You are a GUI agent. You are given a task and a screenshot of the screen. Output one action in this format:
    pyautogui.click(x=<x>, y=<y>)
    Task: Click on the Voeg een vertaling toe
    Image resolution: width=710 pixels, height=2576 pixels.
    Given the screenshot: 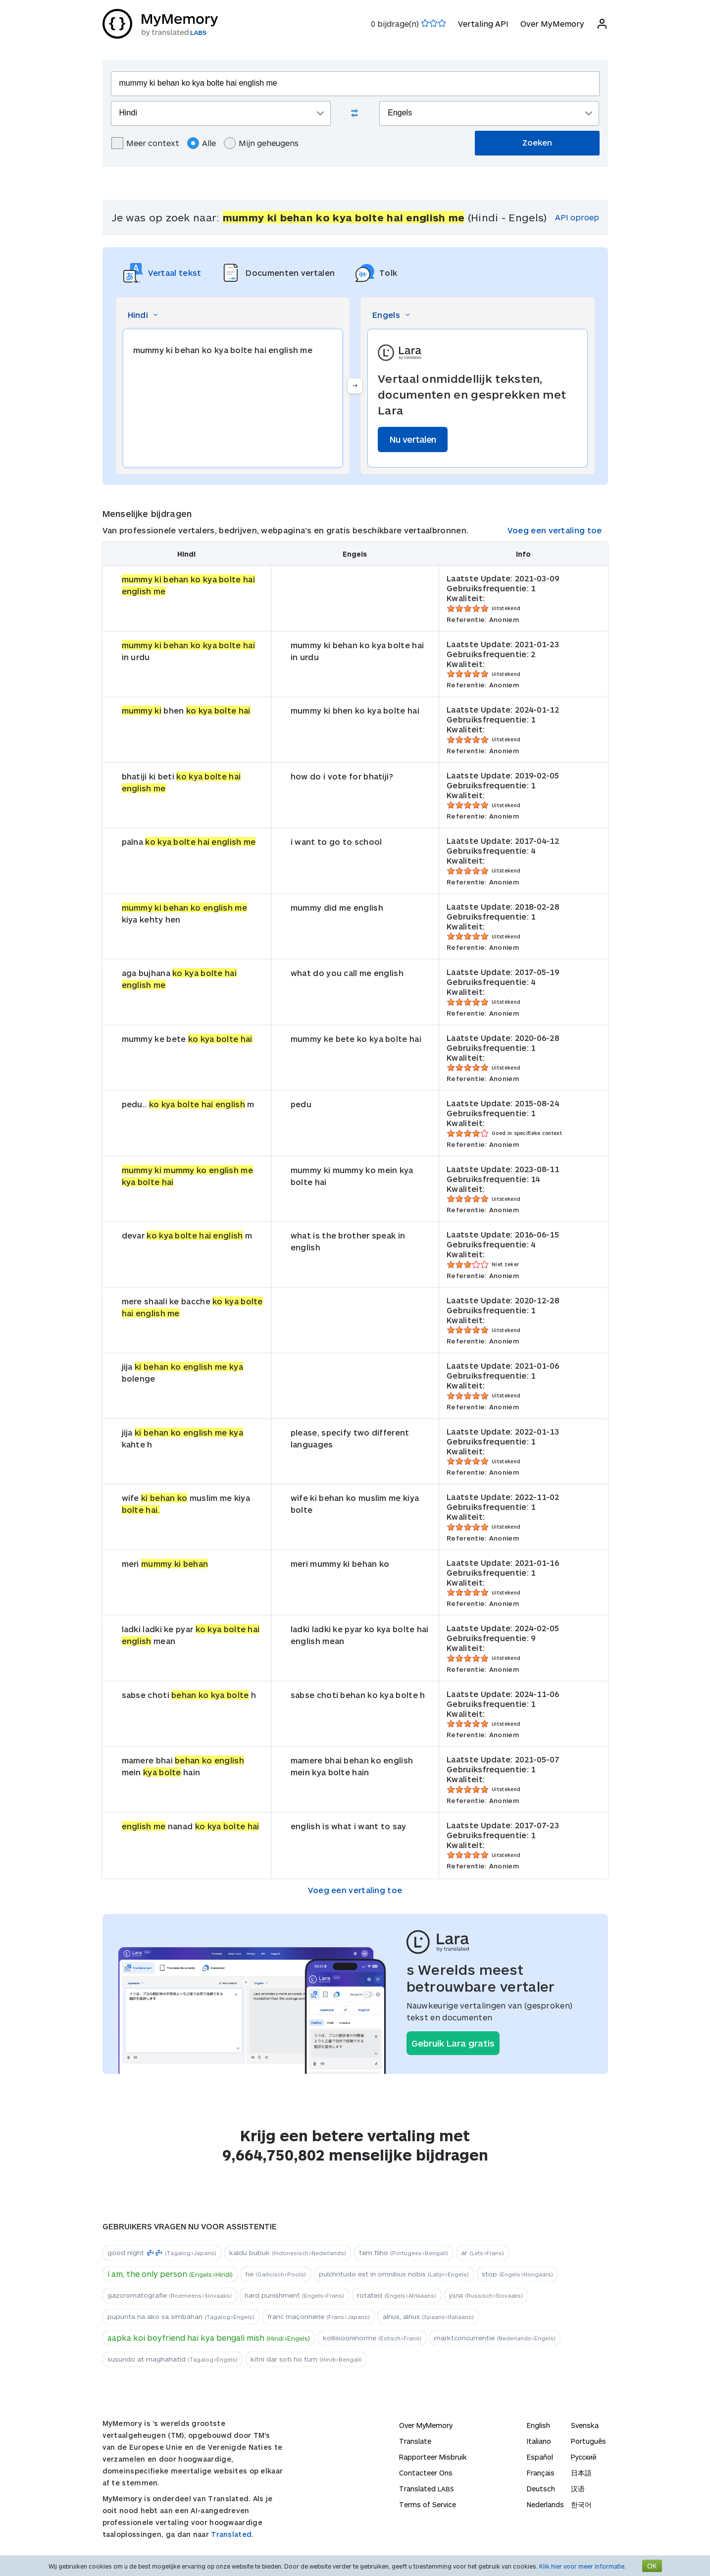 What is the action you would take?
    pyautogui.click(x=554, y=530)
    